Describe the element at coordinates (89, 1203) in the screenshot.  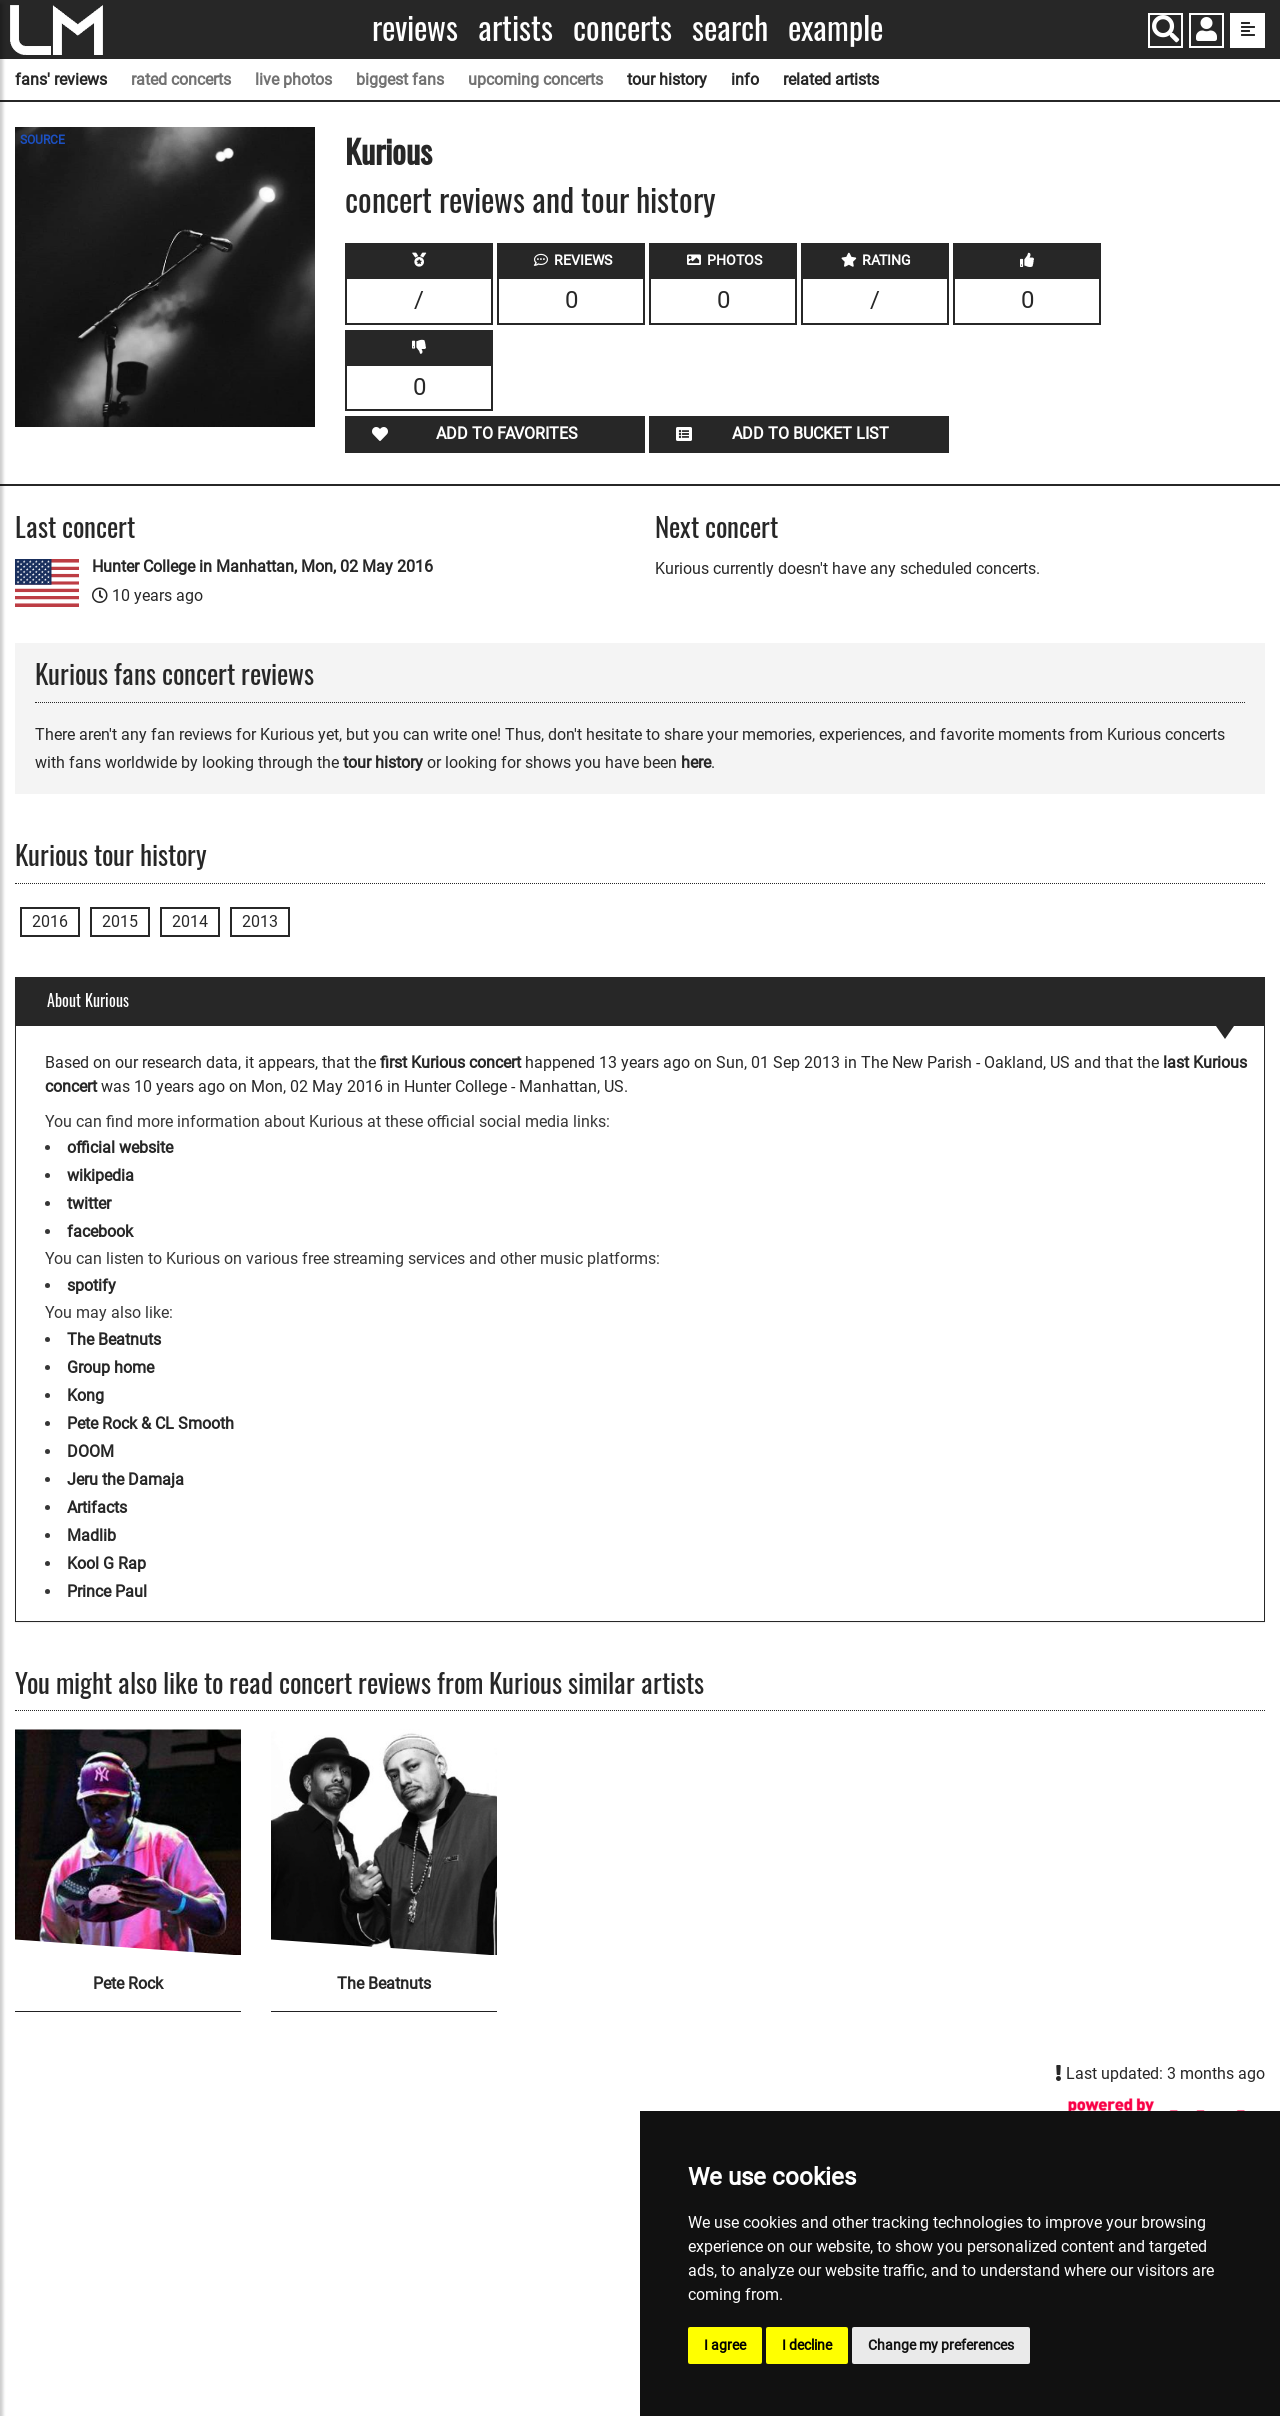
I see `twitter [Kurious twitter page]` at that location.